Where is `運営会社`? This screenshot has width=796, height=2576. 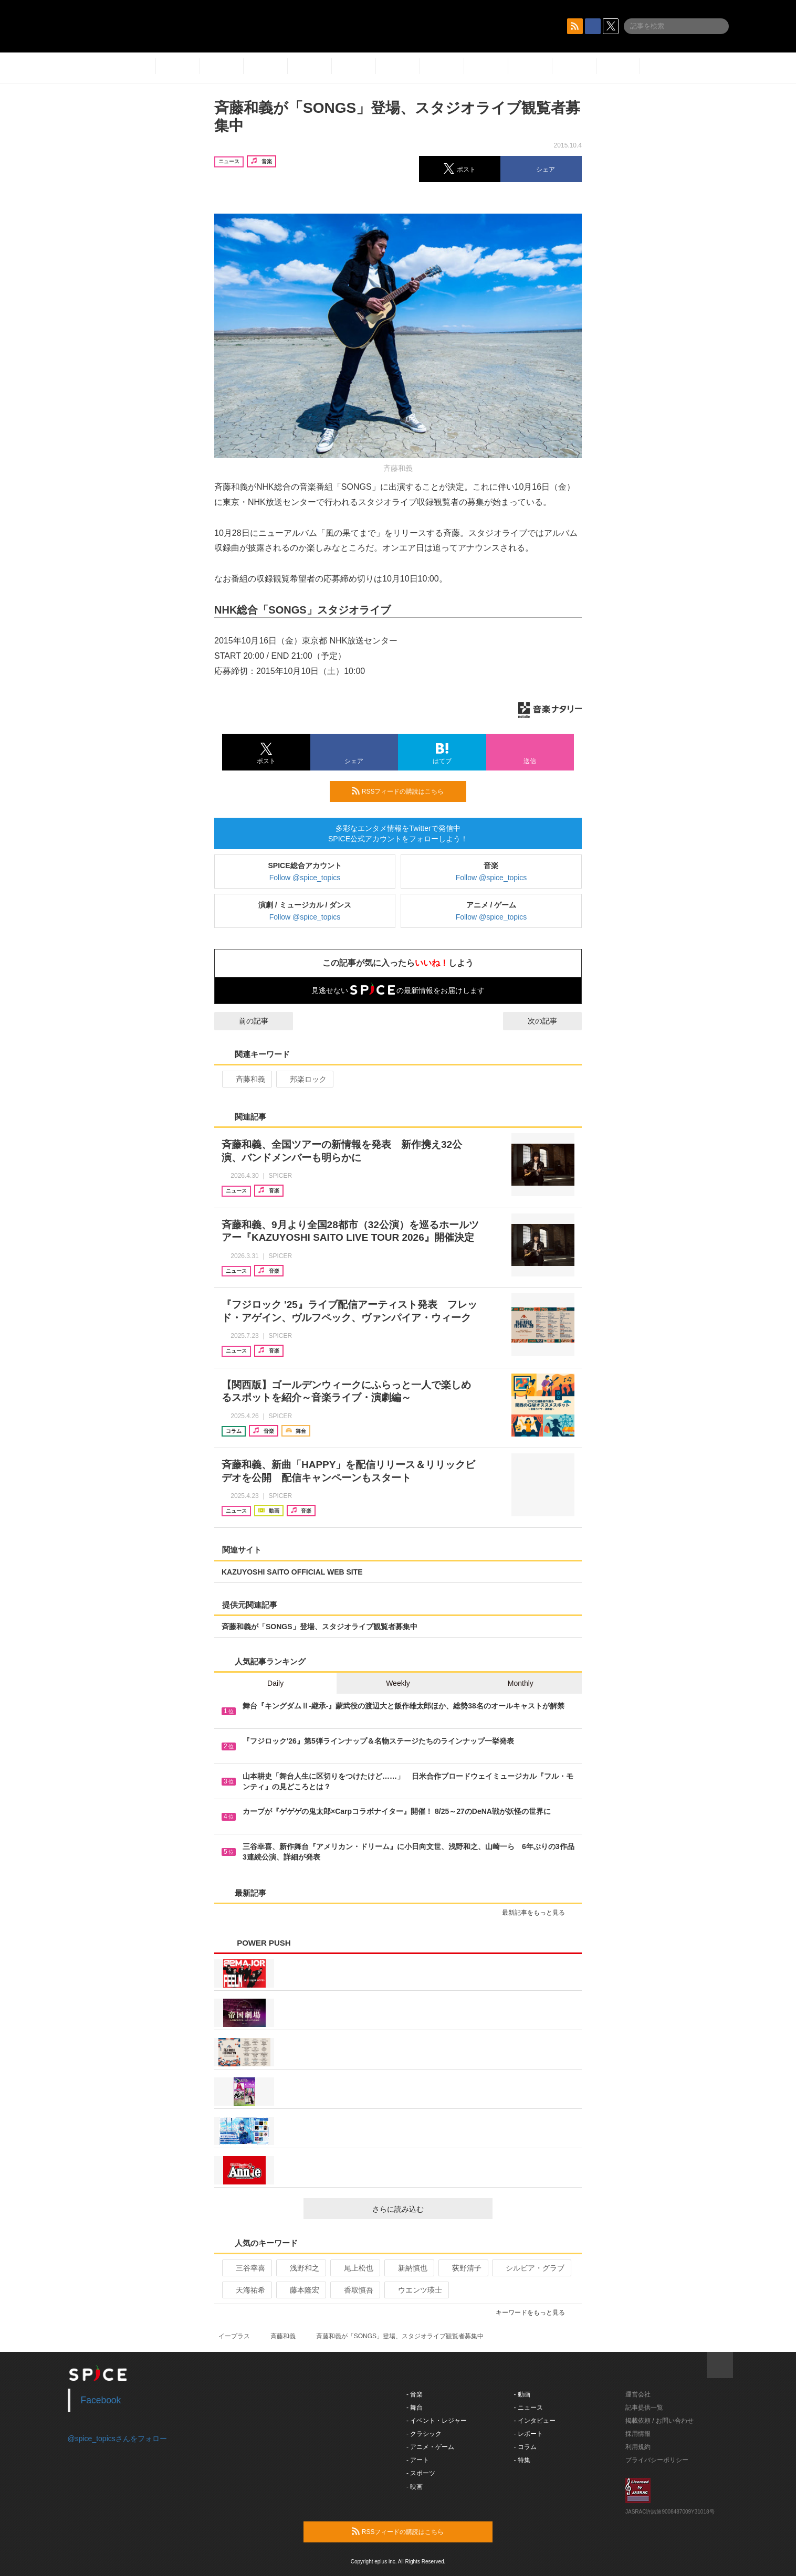
運営会社 is located at coordinates (638, 2394).